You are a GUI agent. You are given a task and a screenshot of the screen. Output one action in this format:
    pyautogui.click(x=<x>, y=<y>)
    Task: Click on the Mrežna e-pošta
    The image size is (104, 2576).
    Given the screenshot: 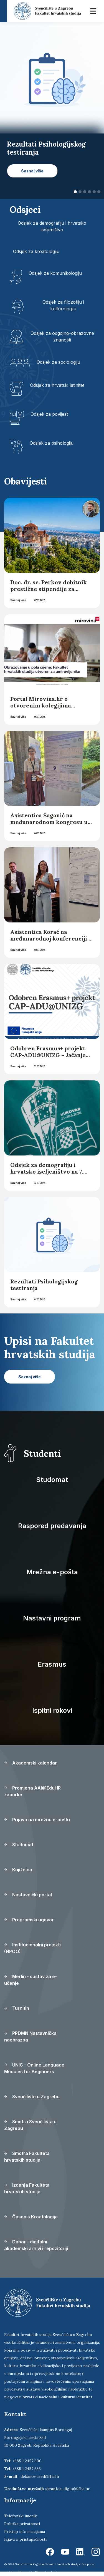 What is the action you would take?
    pyautogui.click(x=52, y=1572)
    